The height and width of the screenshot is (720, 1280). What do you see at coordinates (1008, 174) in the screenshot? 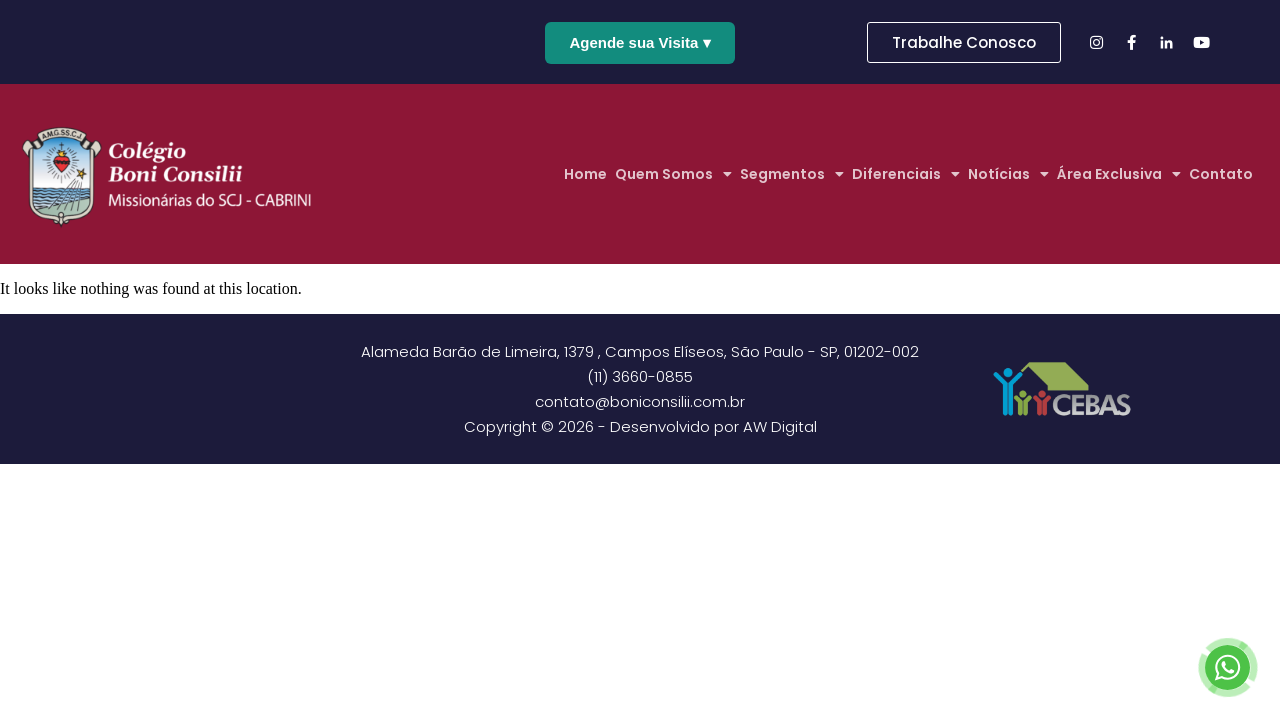
I see `Notícias` at bounding box center [1008, 174].